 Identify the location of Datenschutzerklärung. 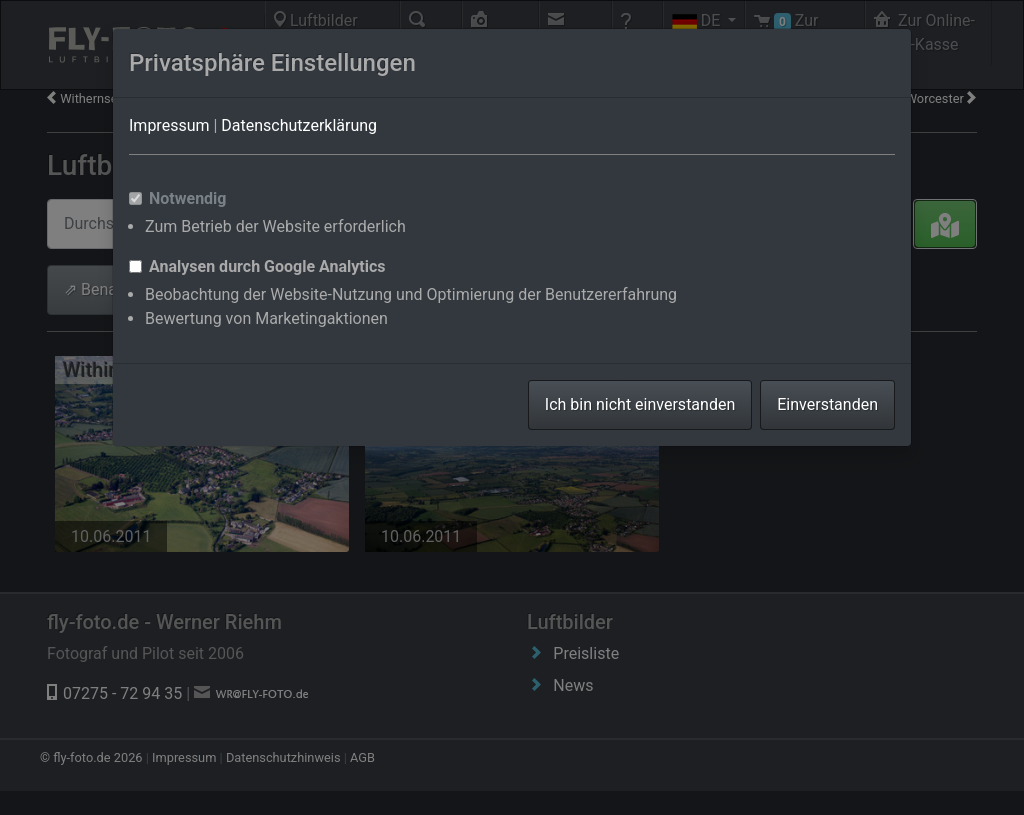
(299, 125).